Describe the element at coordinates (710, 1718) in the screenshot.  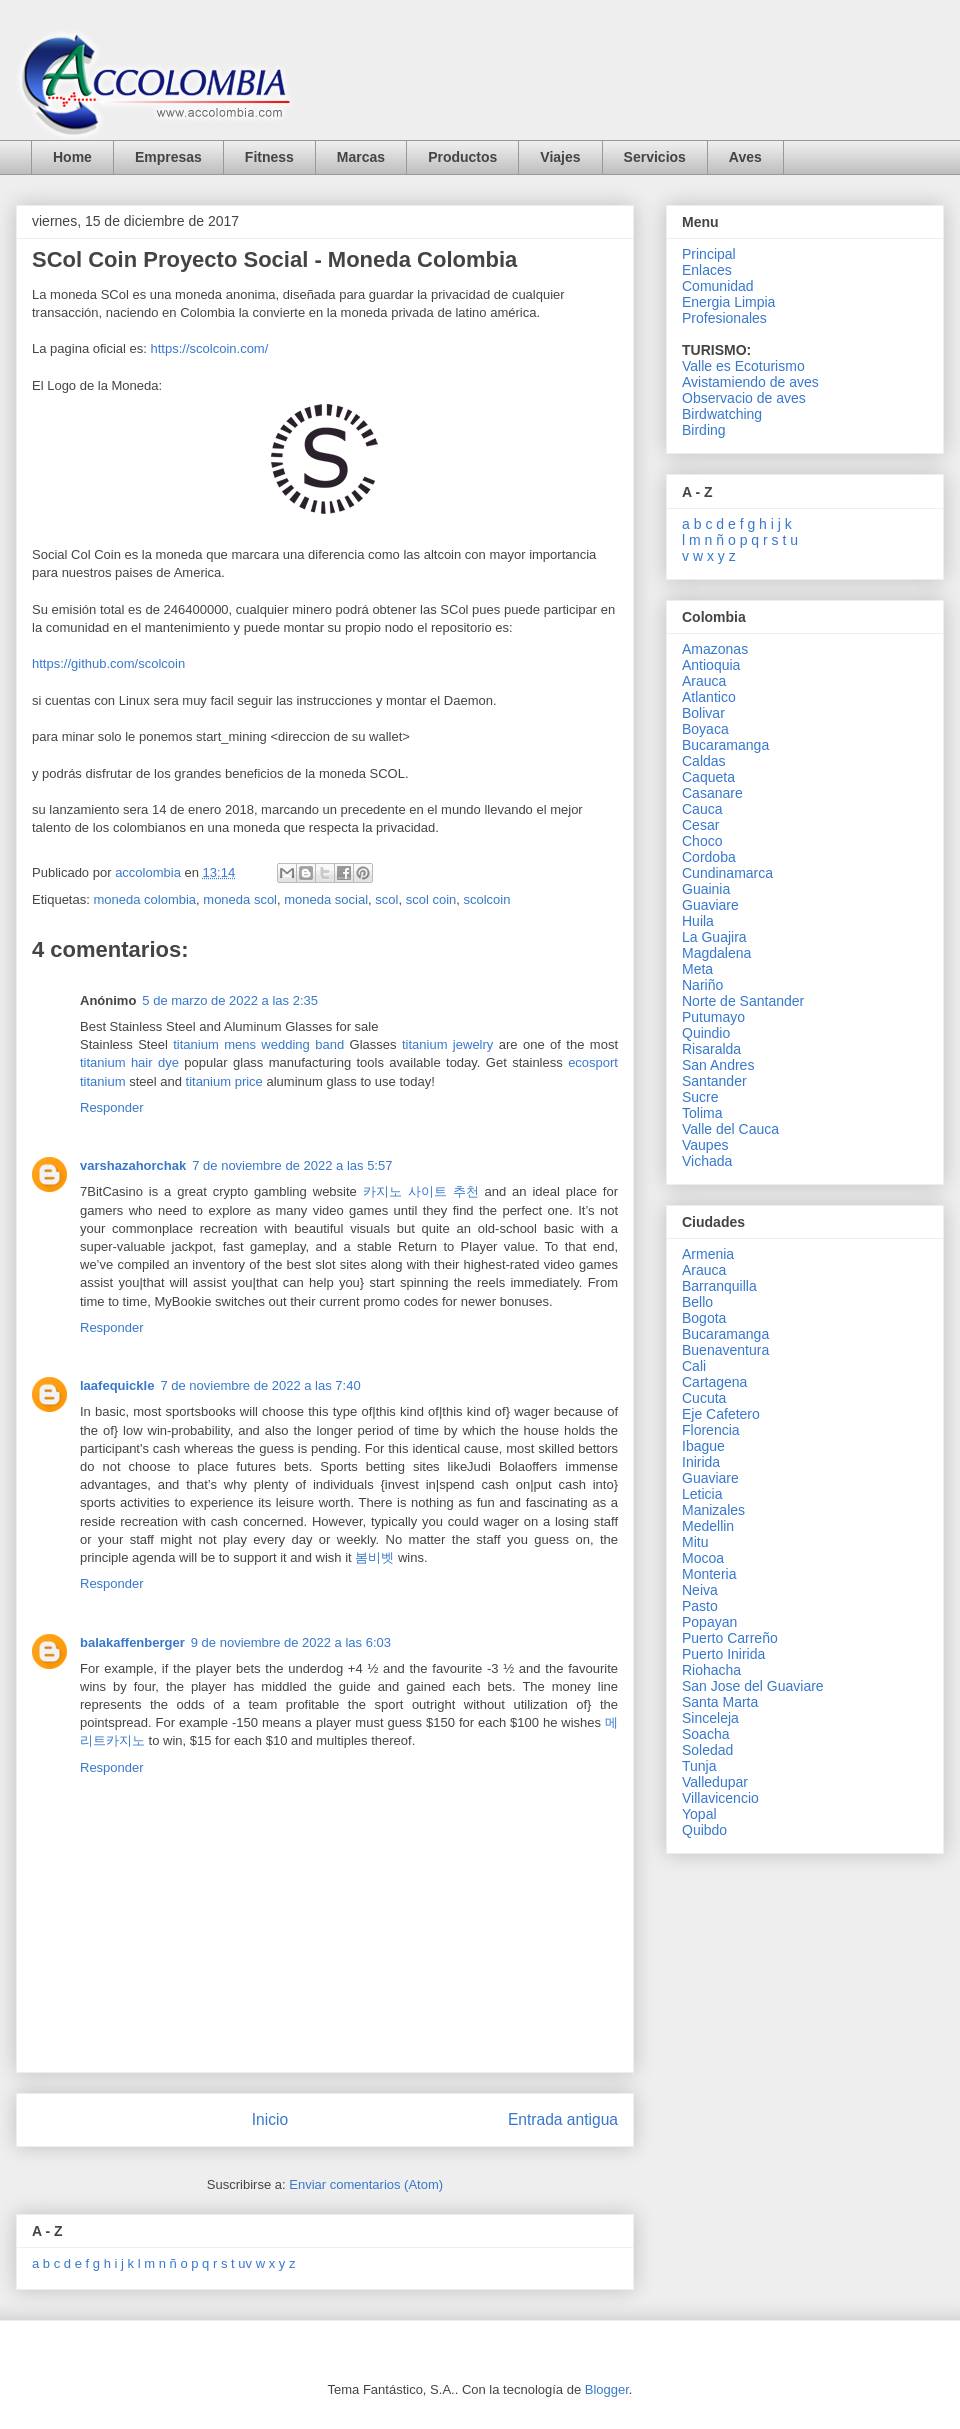
I see `Sinceleja` at that location.